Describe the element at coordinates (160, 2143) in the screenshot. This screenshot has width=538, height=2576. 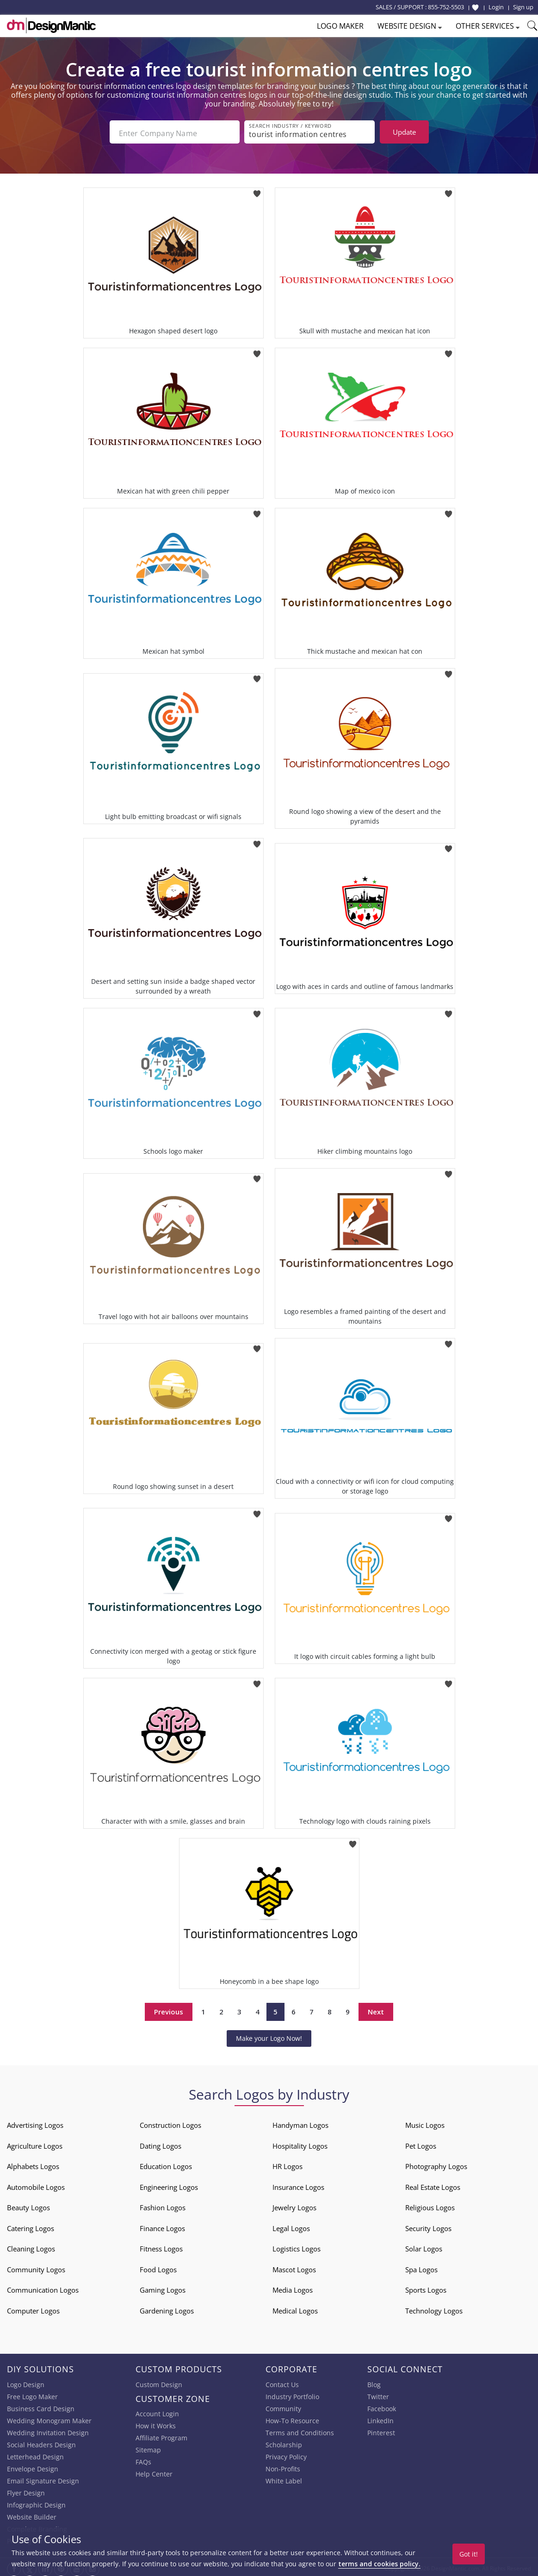
I see `Dating Logos` at that location.